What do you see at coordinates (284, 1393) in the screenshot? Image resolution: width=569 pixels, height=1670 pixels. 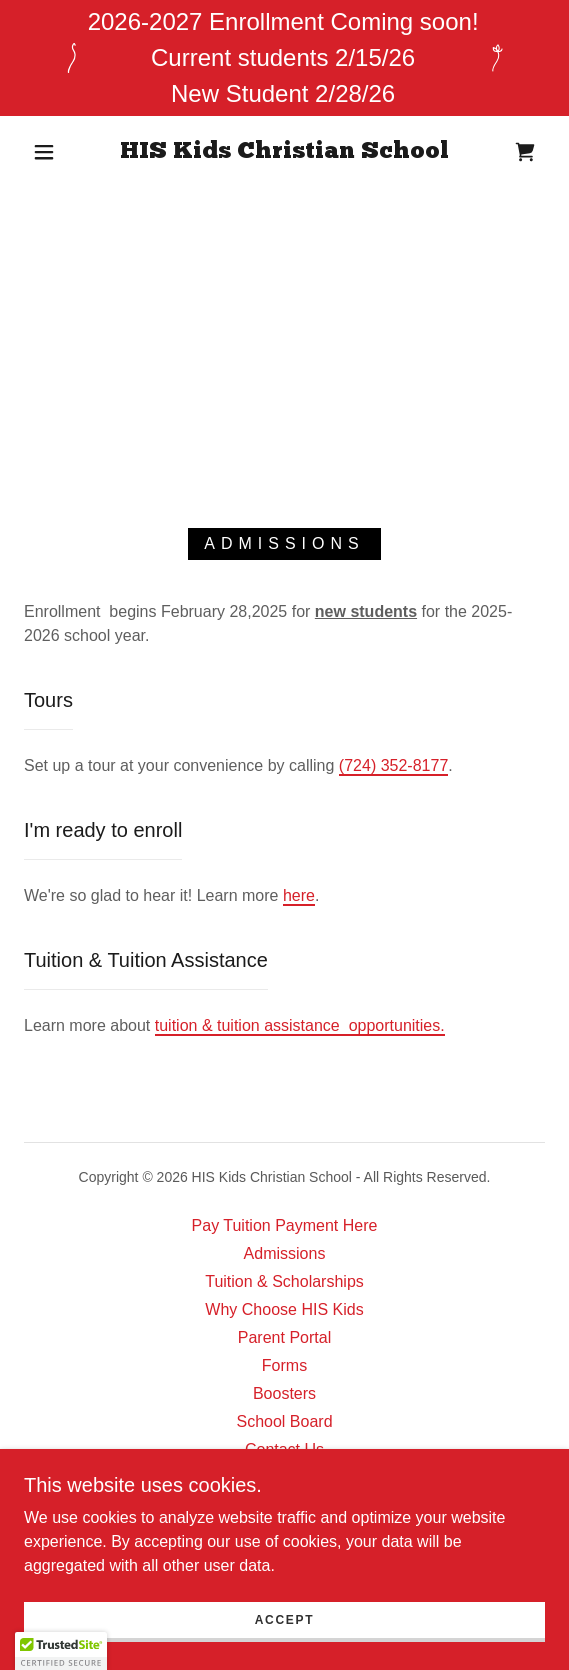 I see `Boosters [link]` at bounding box center [284, 1393].